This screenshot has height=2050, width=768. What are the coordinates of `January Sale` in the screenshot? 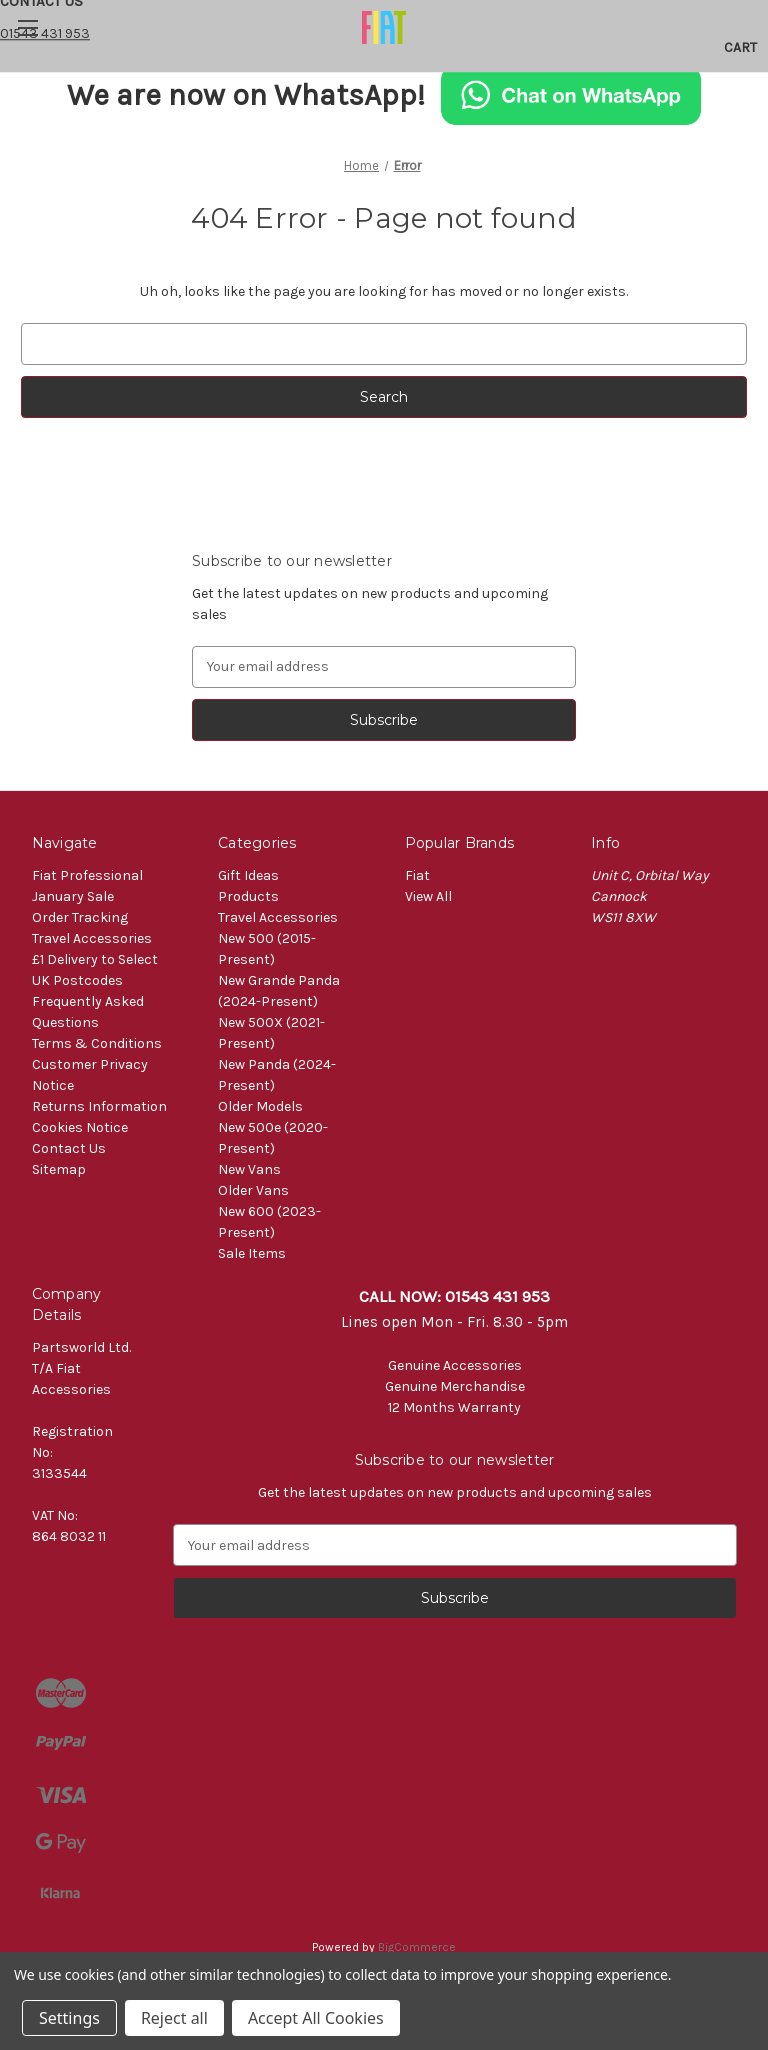 It's located at (73, 896).